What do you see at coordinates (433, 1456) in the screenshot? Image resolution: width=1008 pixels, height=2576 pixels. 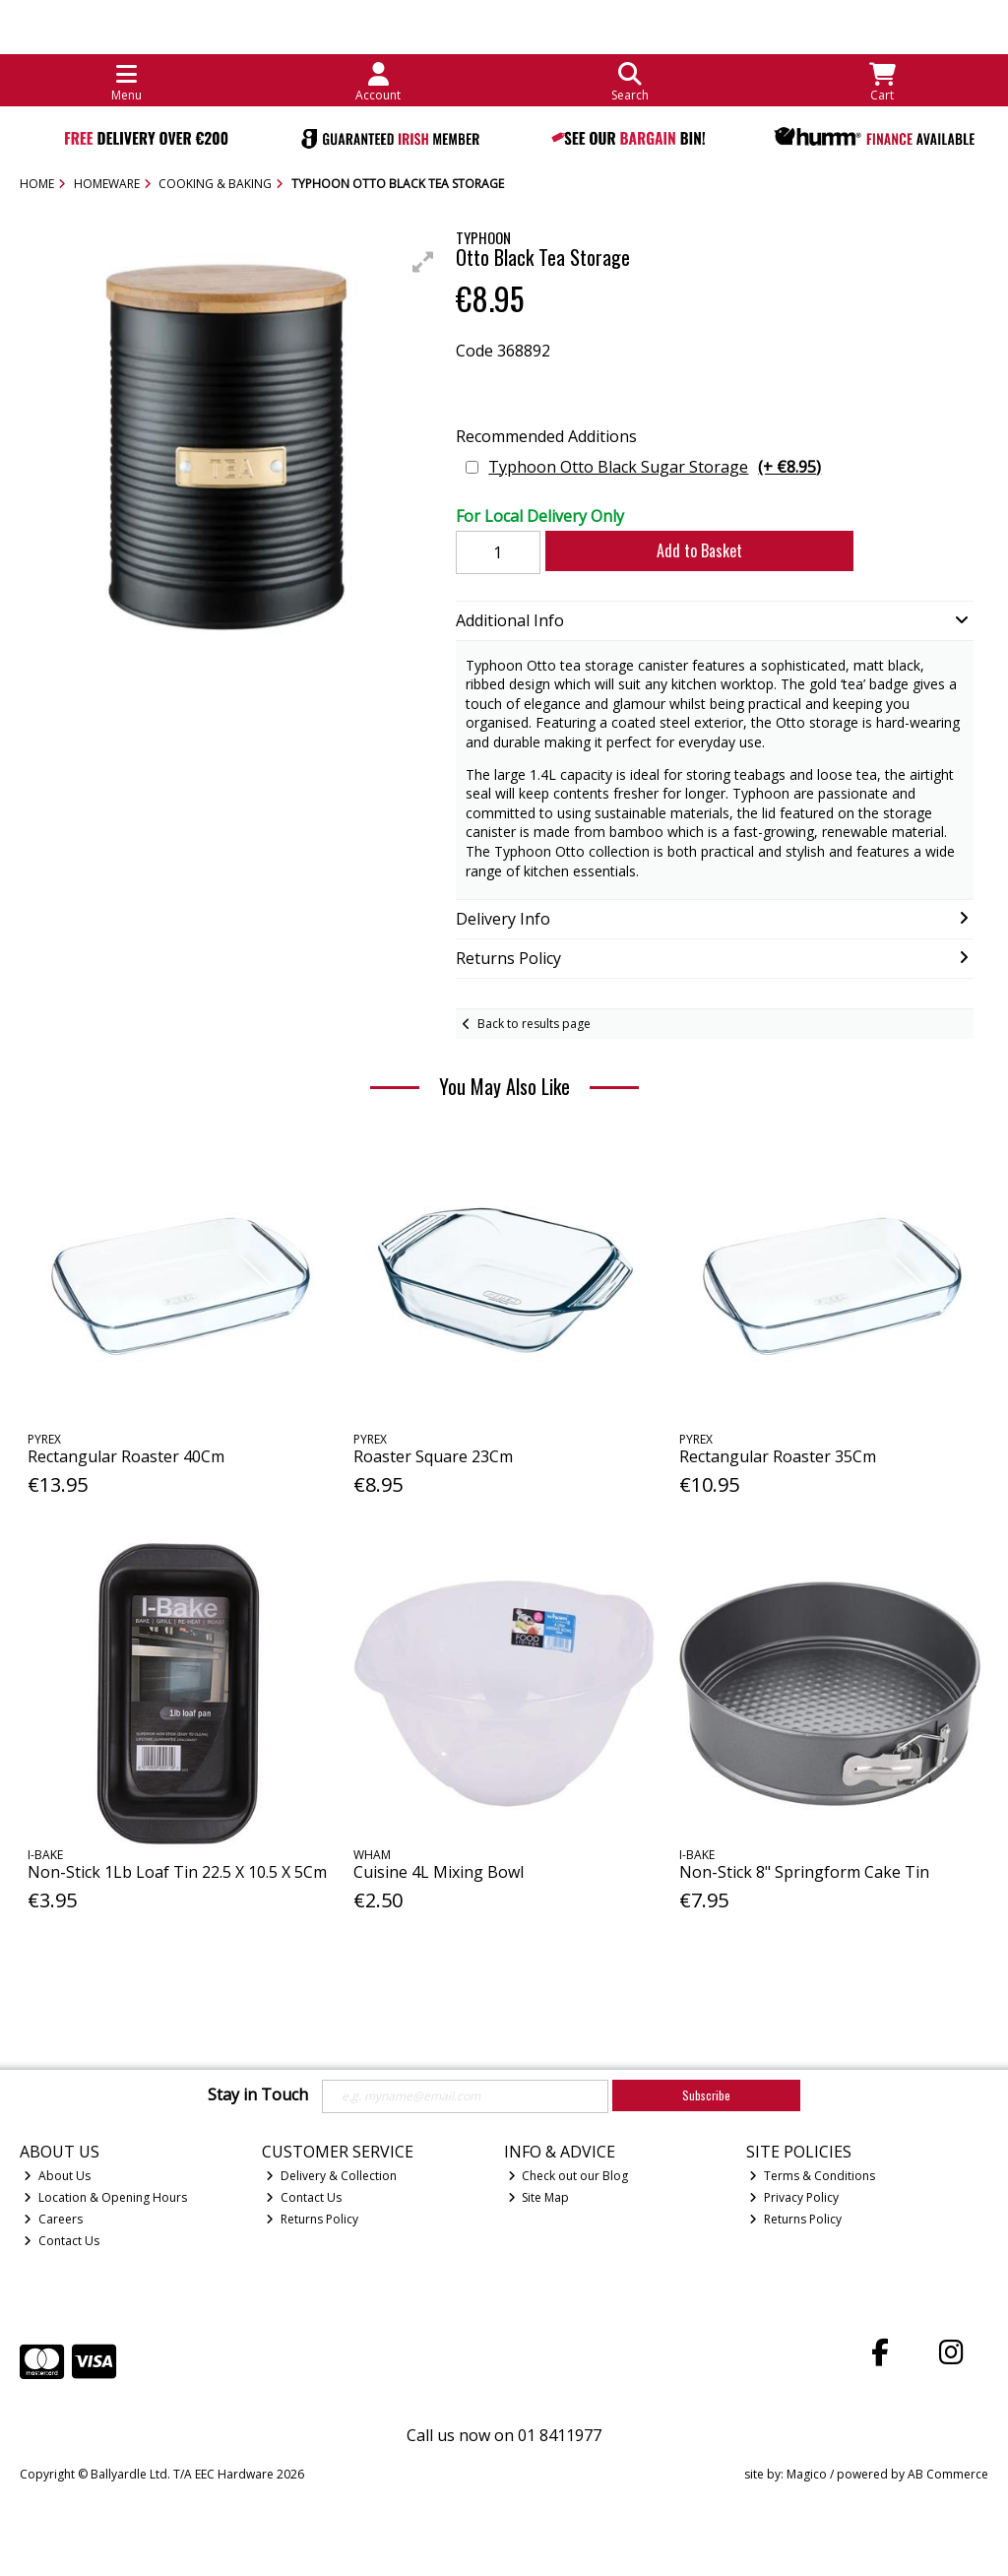 I see `Roaster Square 23Cm` at bounding box center [433, 1456].